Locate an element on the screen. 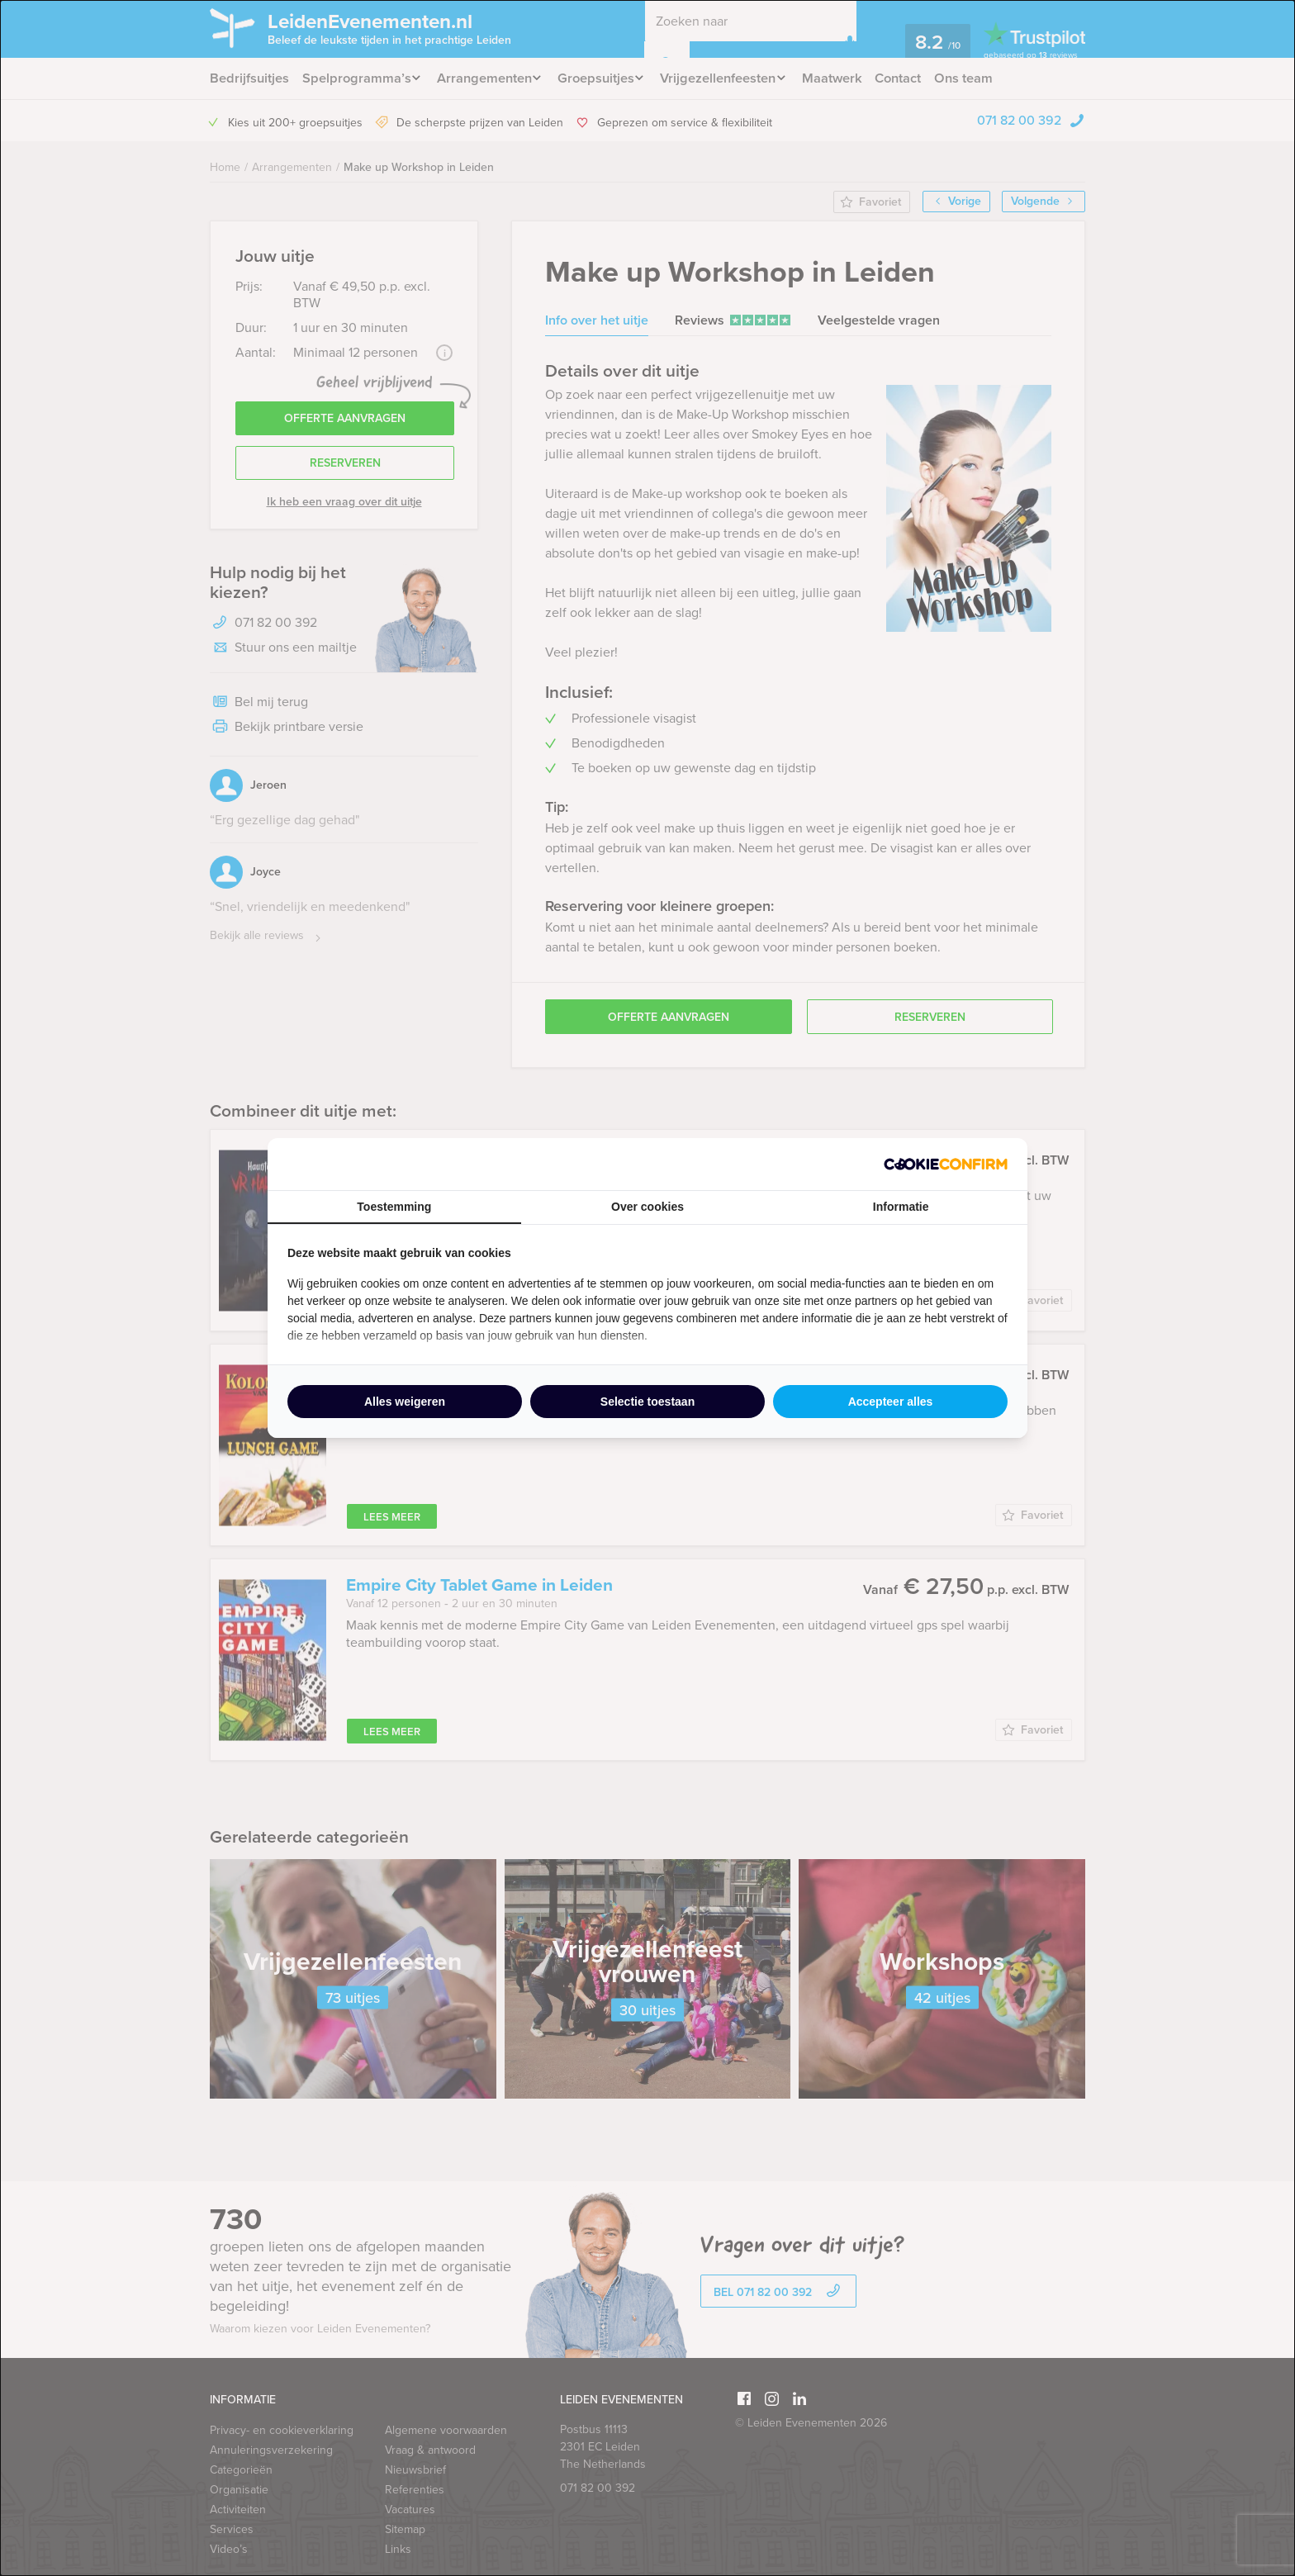  Informatie [tab] is located at coordinates (901, 1206).